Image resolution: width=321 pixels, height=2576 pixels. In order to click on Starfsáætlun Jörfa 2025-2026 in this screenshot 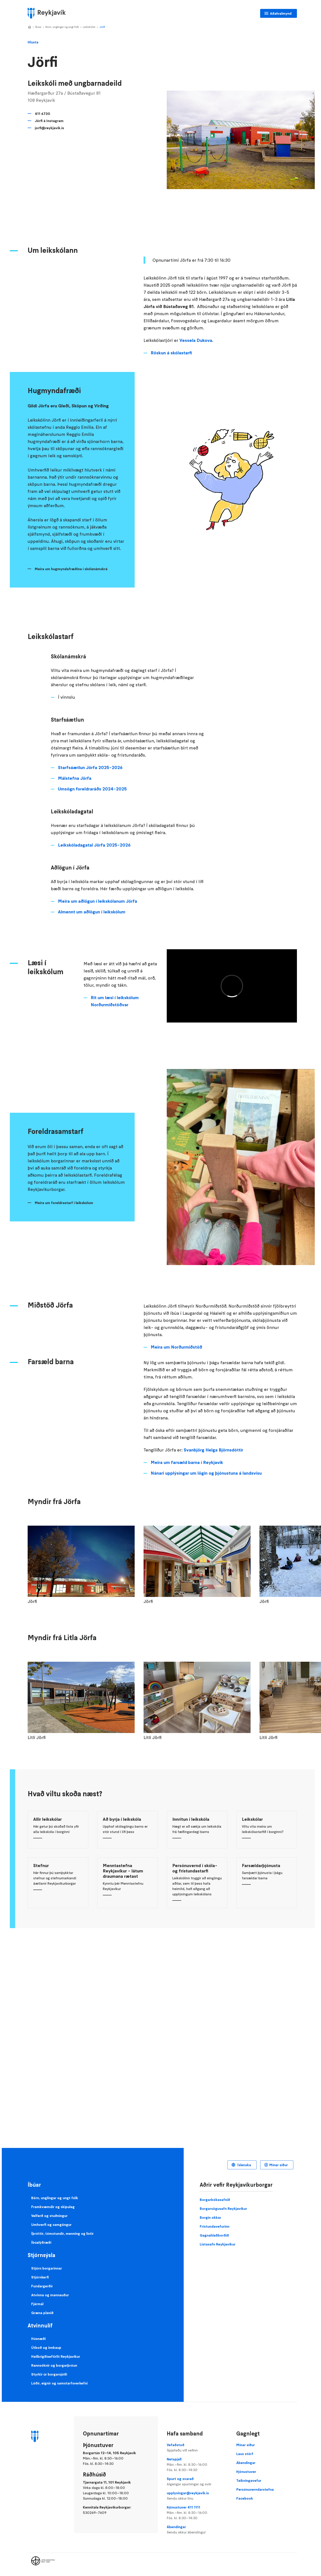, I will do `click(90, 767)`.